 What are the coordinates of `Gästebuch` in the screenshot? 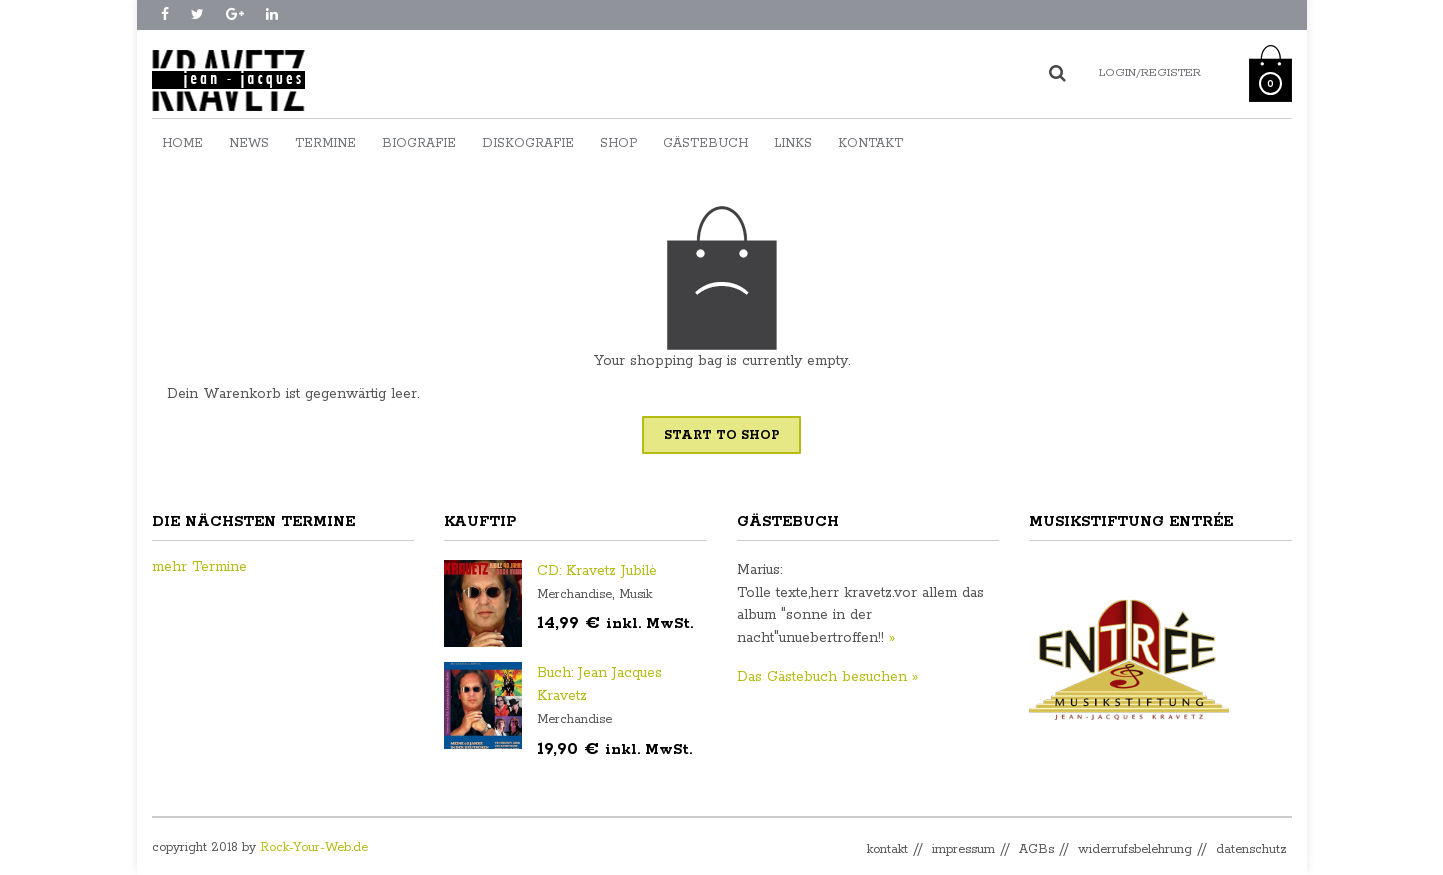 It's located at (705, 143).